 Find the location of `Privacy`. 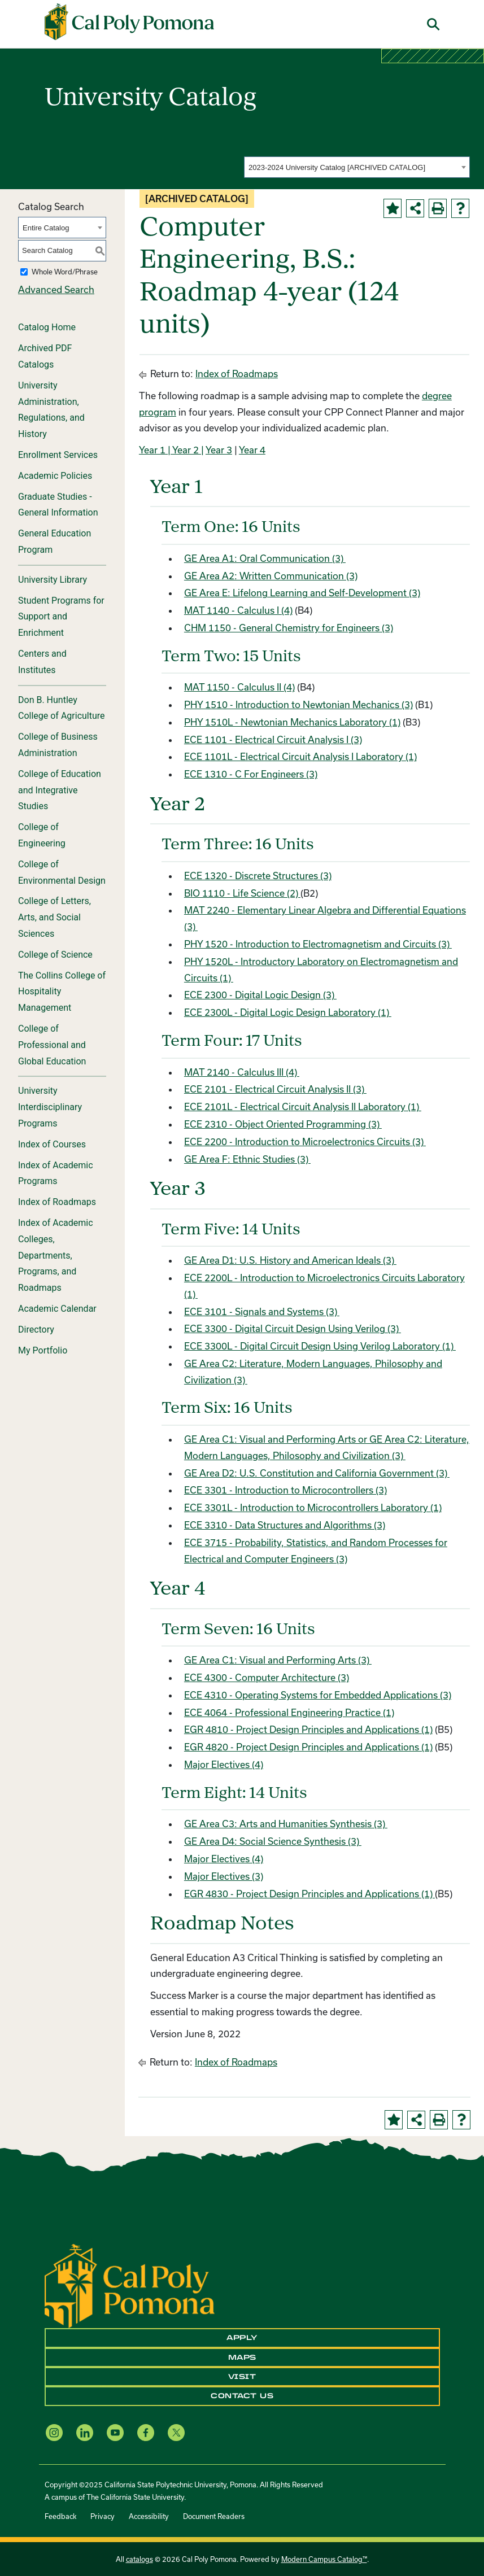

Privacy is located at coordinates (102, 2516).